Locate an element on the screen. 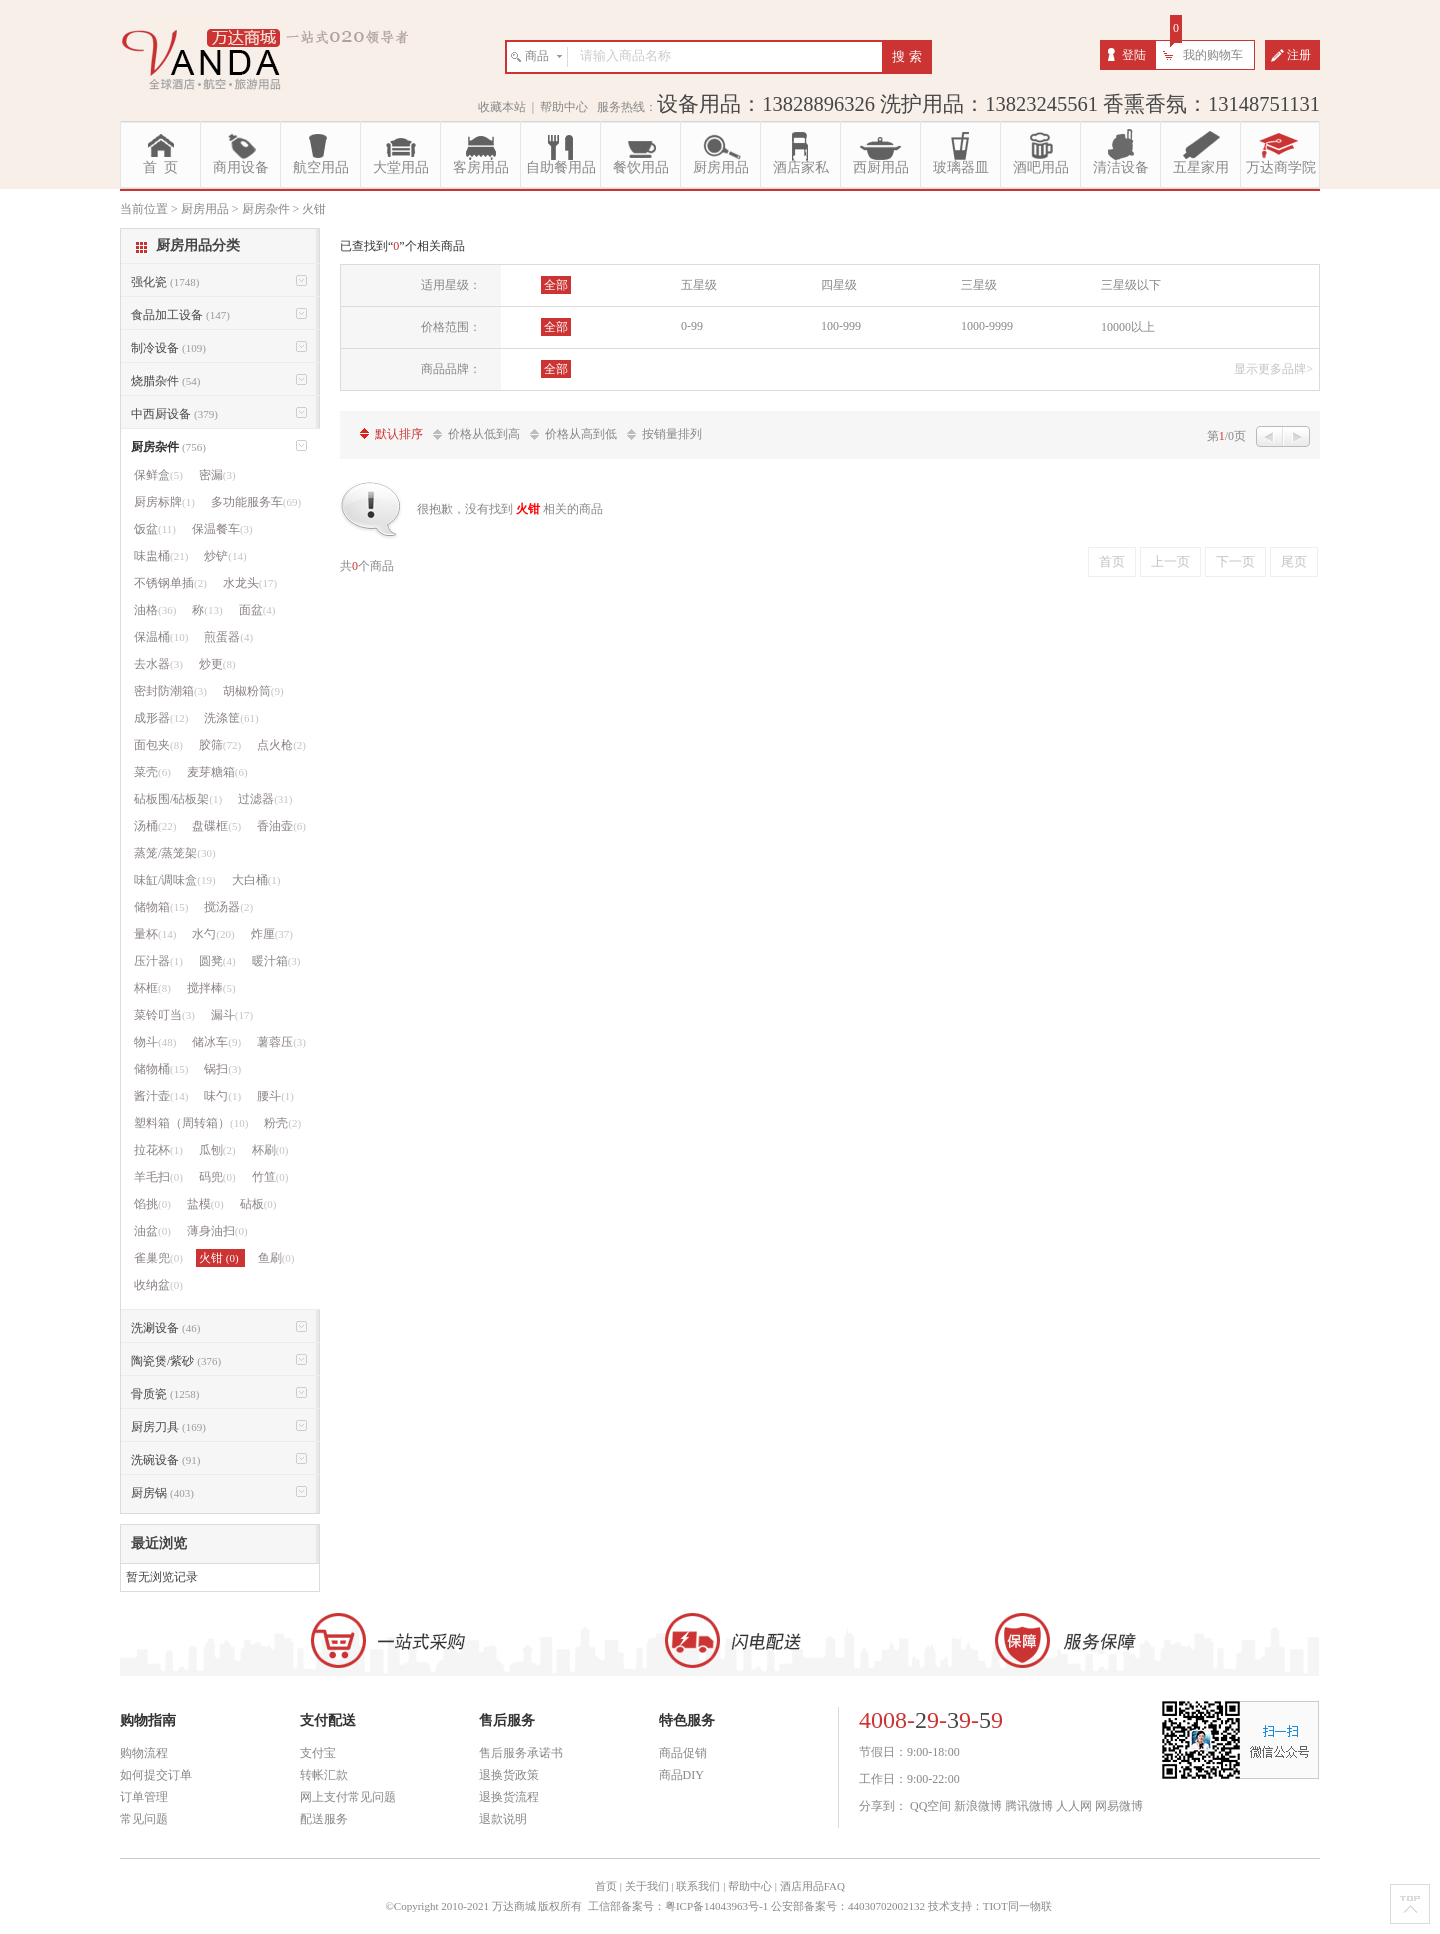 The height and width of the screenshot is (1934, 1440). 压汁器 is located at coordinates (158, 961).